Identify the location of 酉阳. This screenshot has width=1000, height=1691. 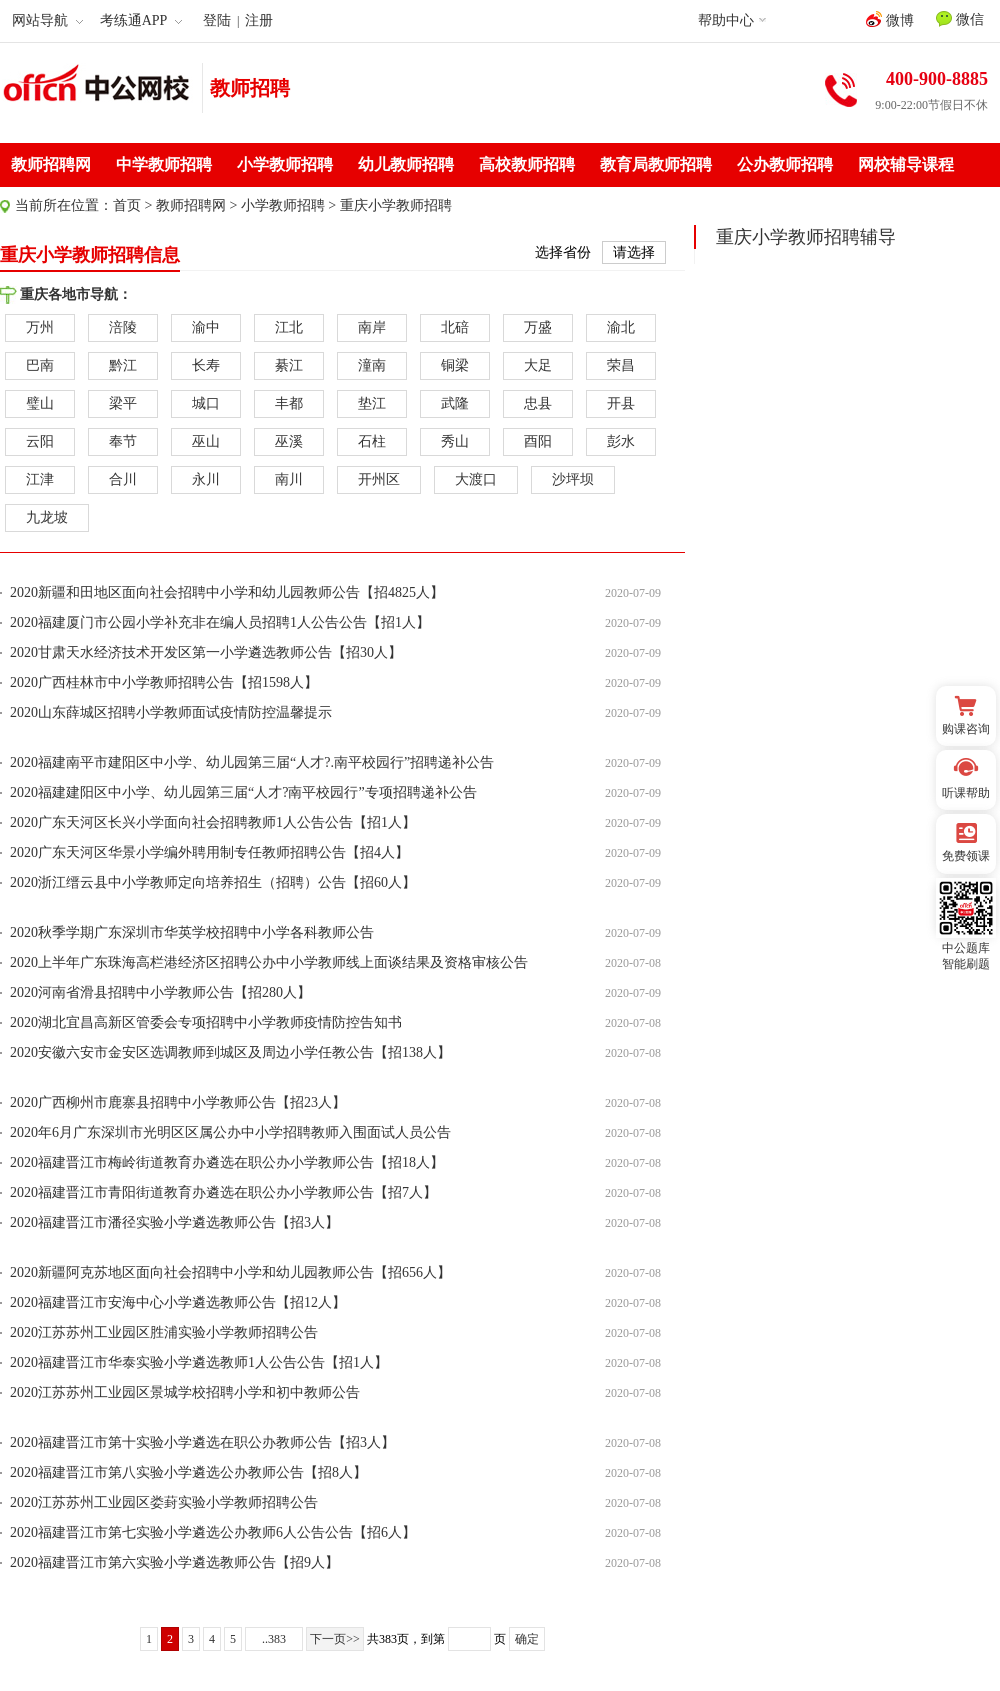
(538, 441).